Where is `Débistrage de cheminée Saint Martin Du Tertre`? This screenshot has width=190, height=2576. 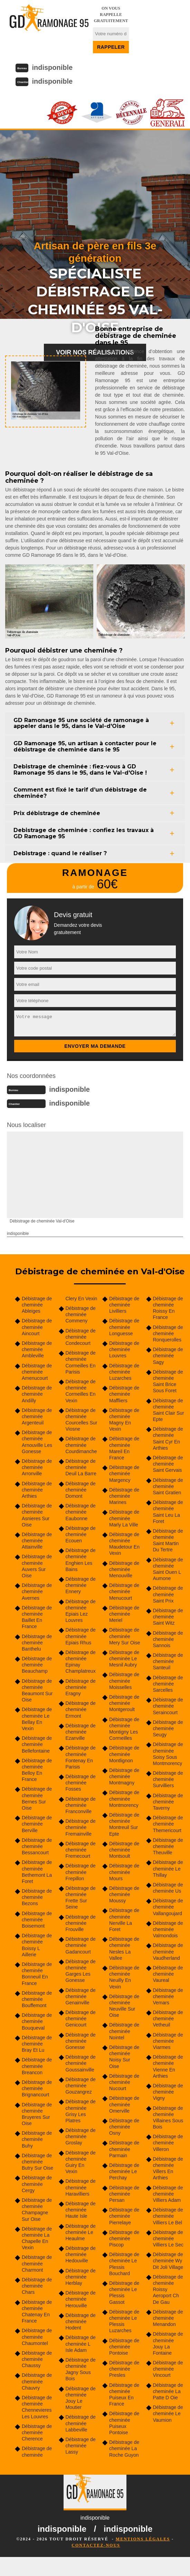
Débistrage de cheminée Saint Martin Du Tertre is located at coordinates (168, 1540).